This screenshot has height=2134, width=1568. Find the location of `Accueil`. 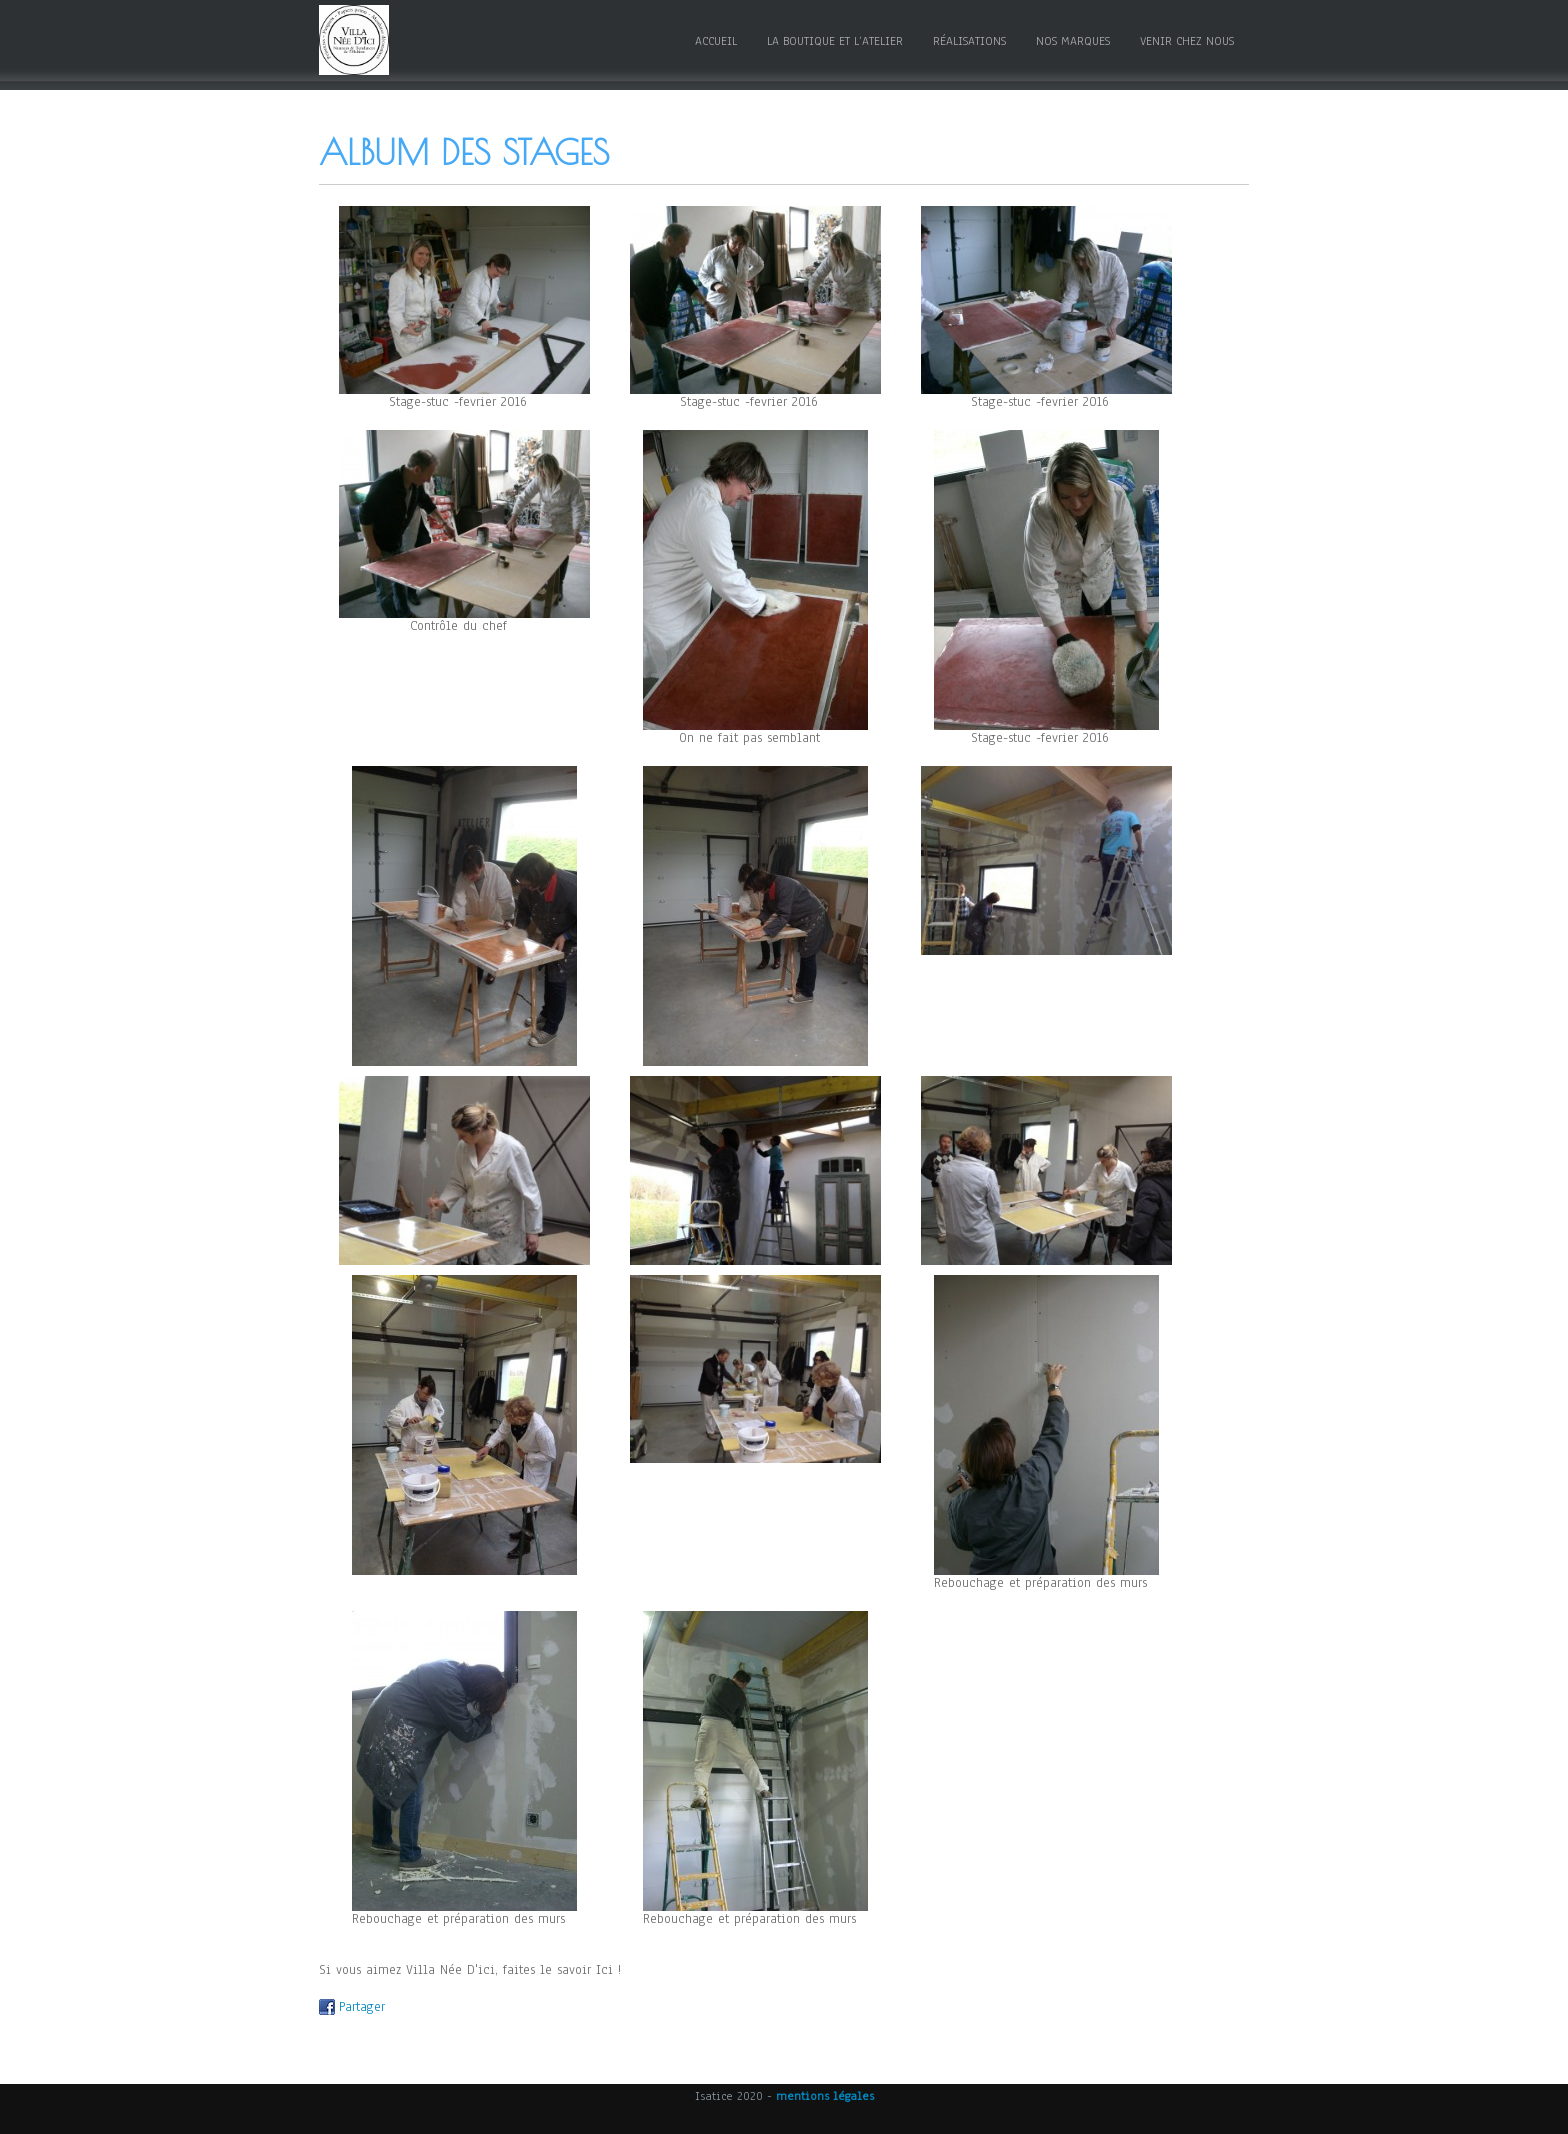

Accueil is located at coordinates (716, 41).